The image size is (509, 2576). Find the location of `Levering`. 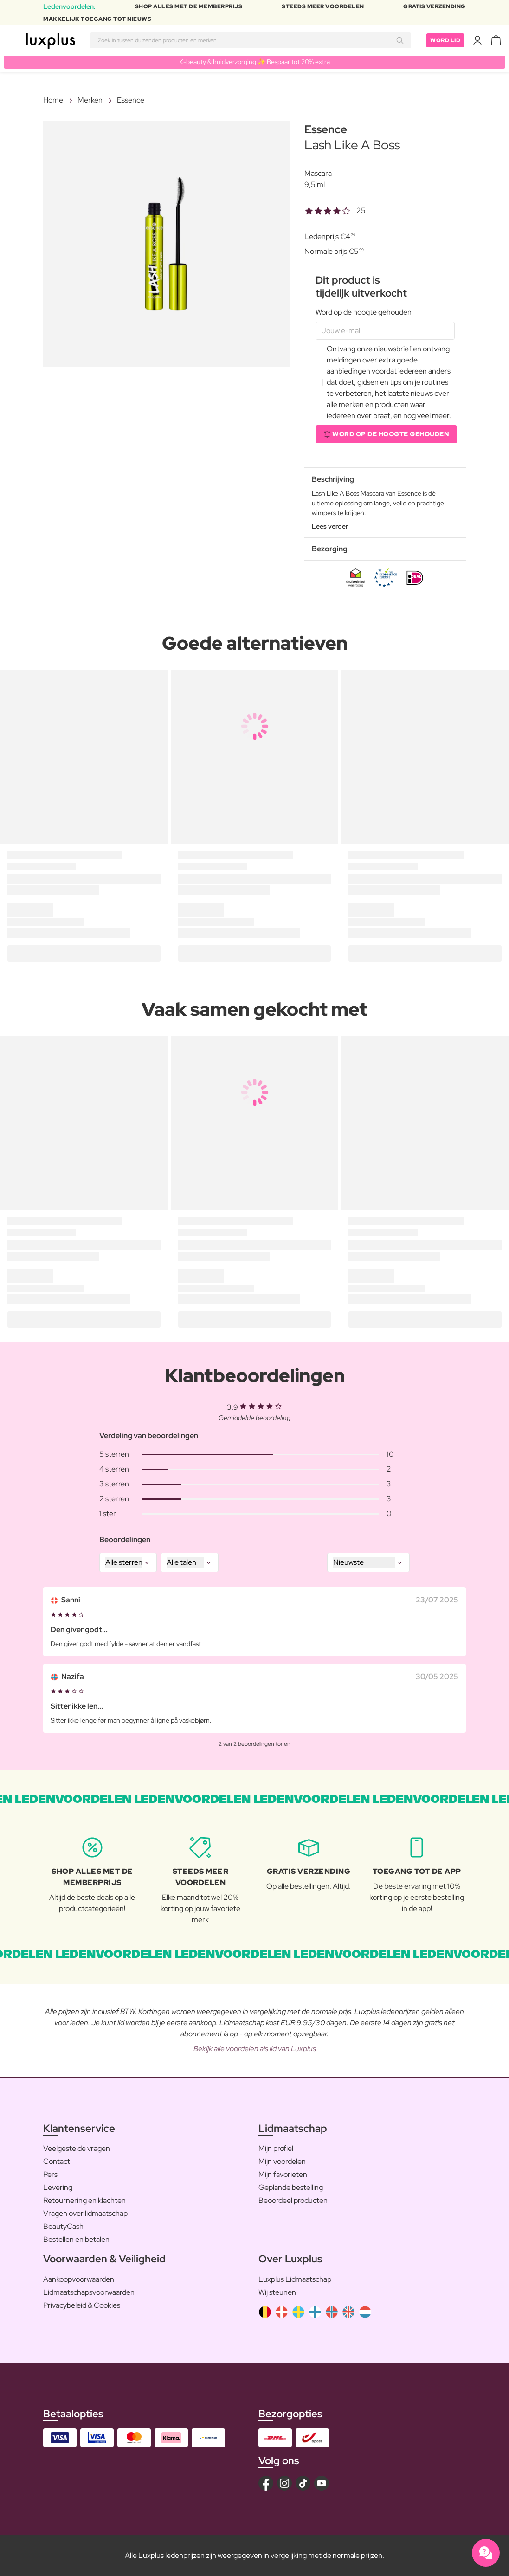

Levering is located at coordinates (57, 2187).